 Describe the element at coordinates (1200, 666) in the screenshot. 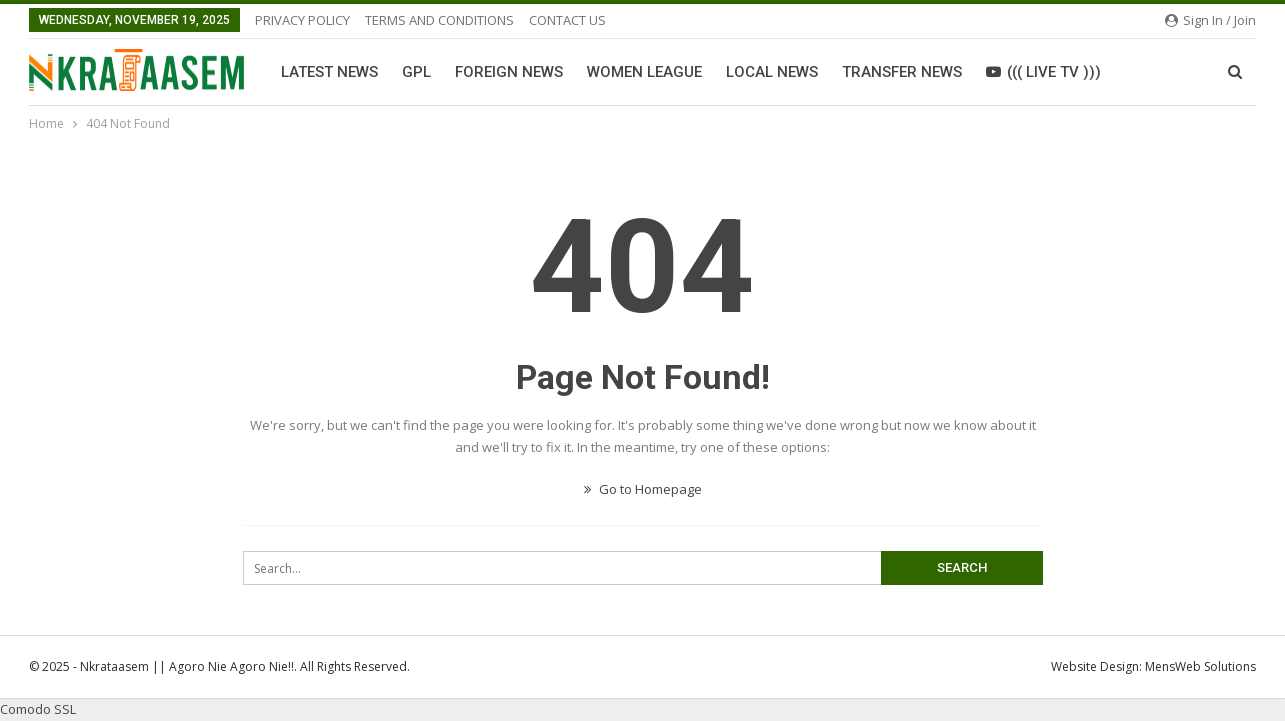

I see `MensWeb Solutions` at that location.